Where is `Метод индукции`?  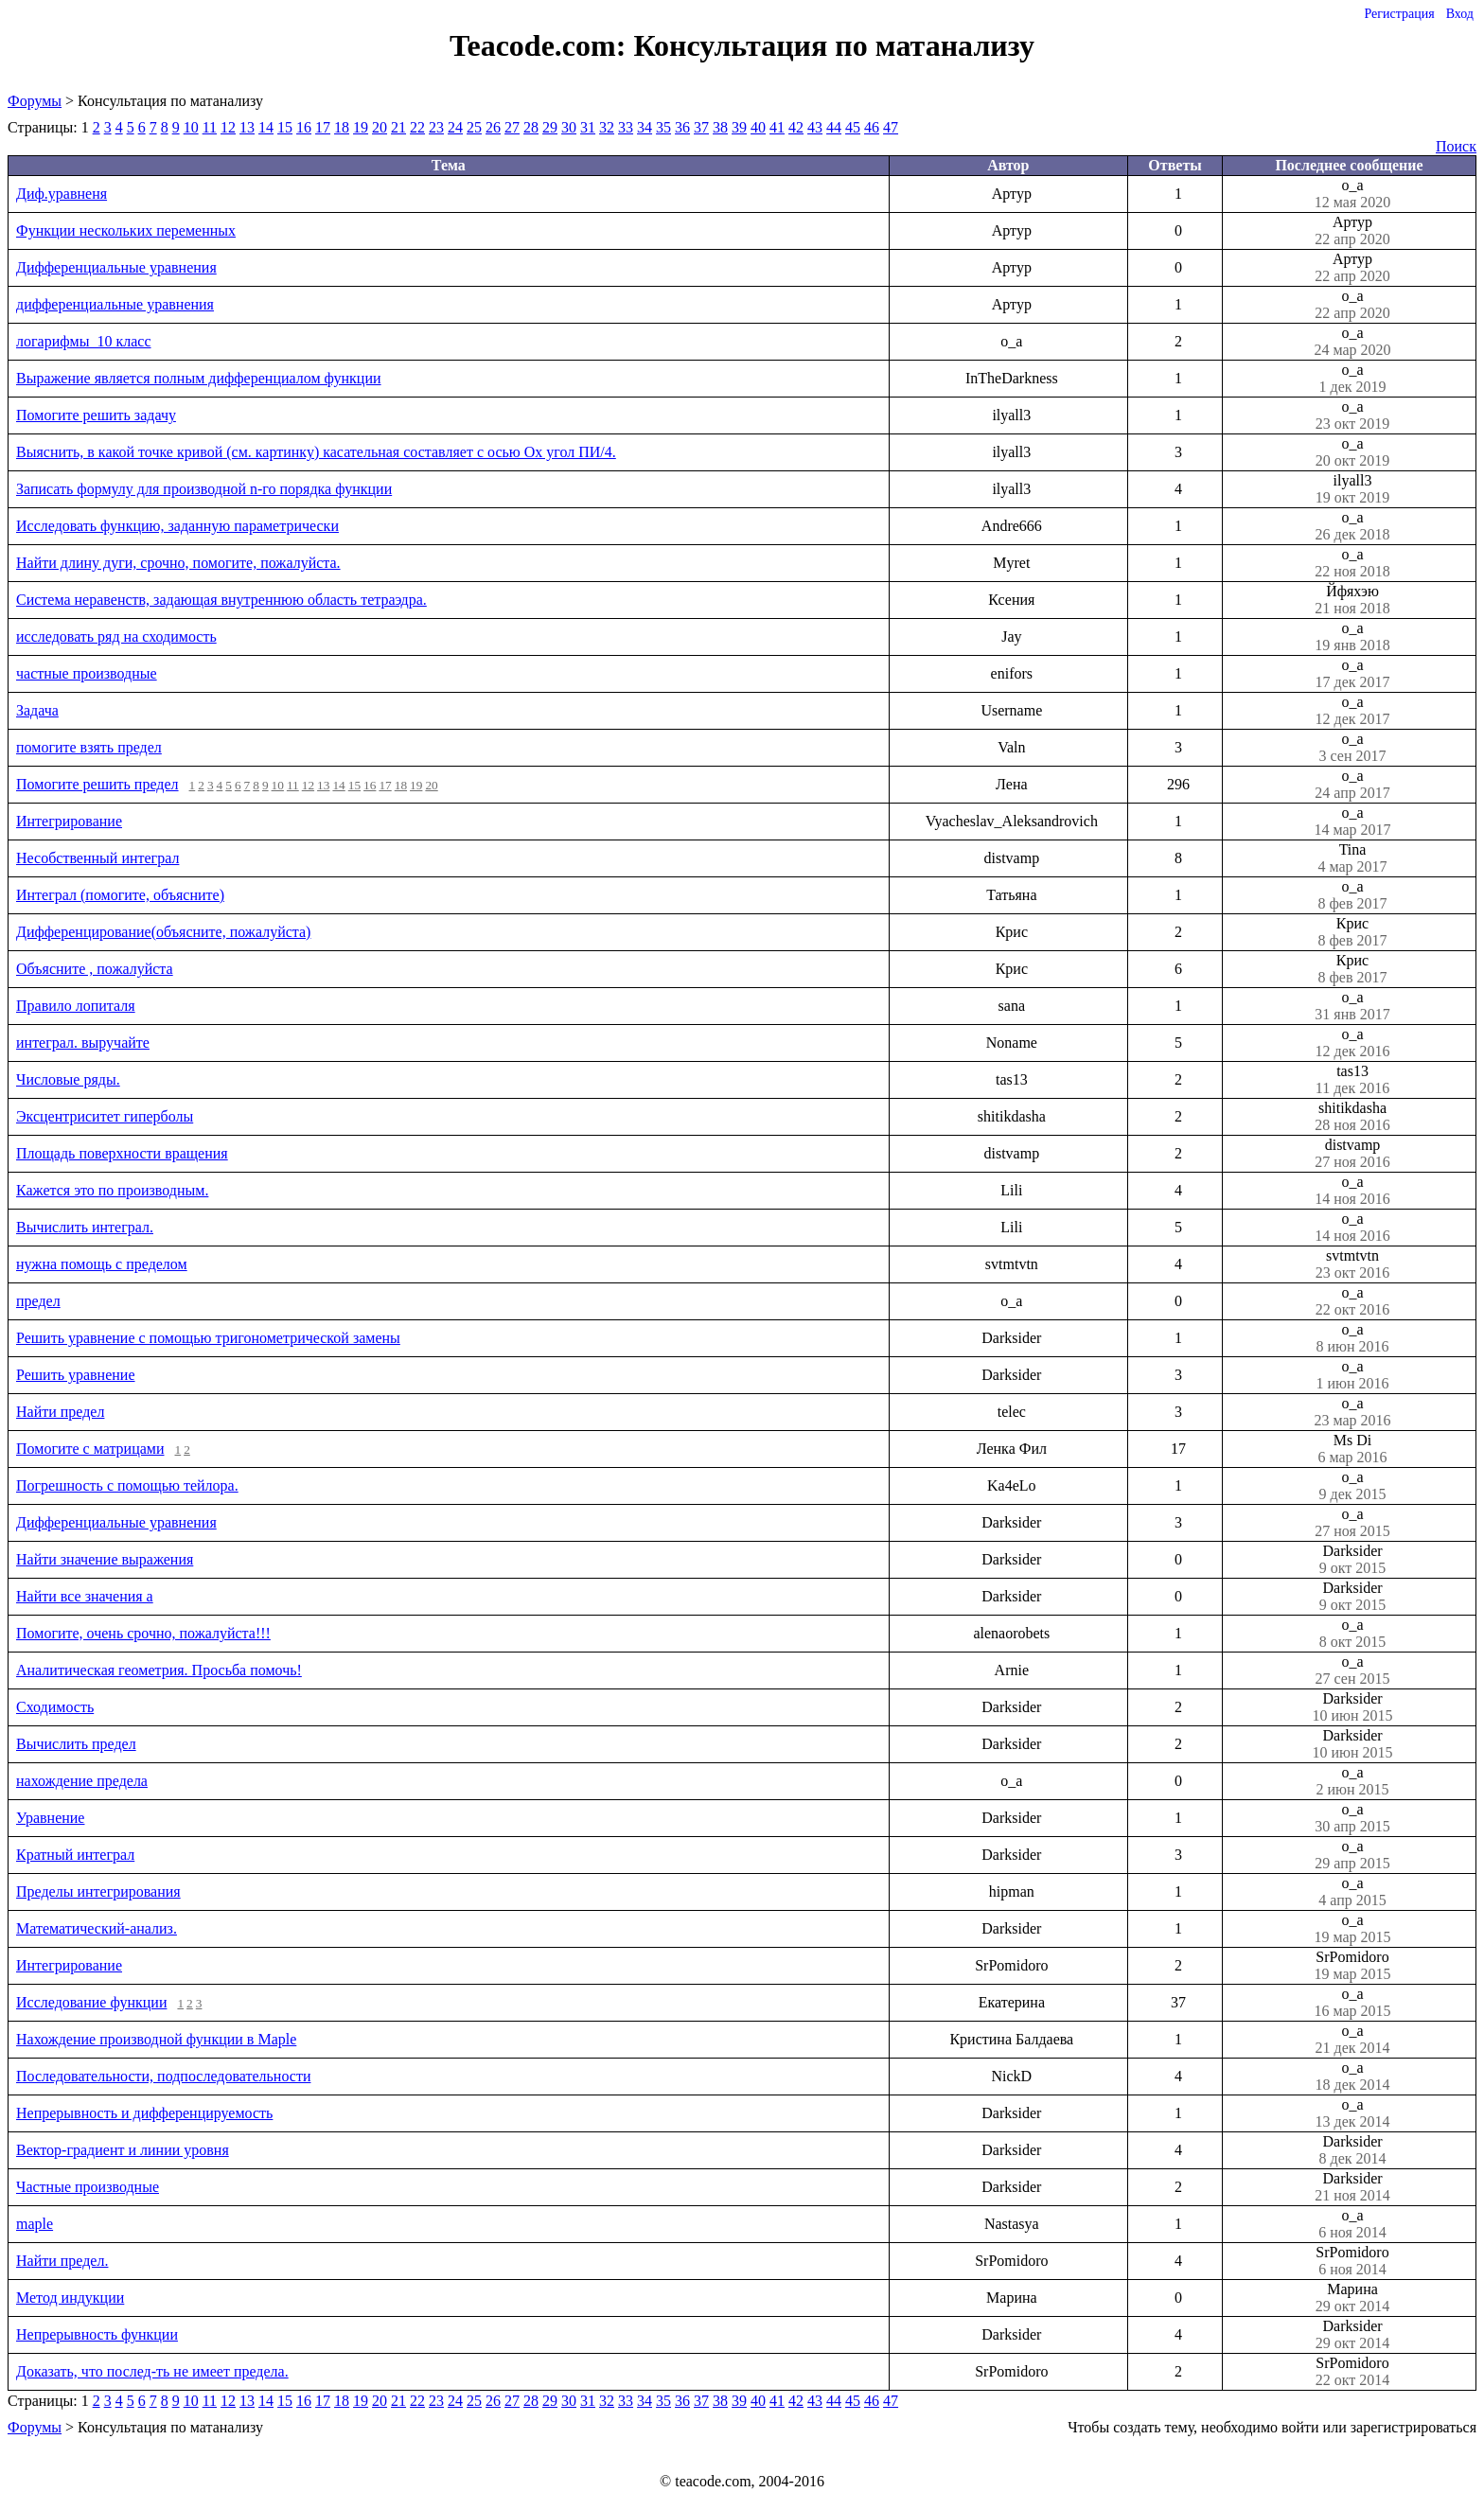
Метод индукции is located at coordinates (70, 2297).